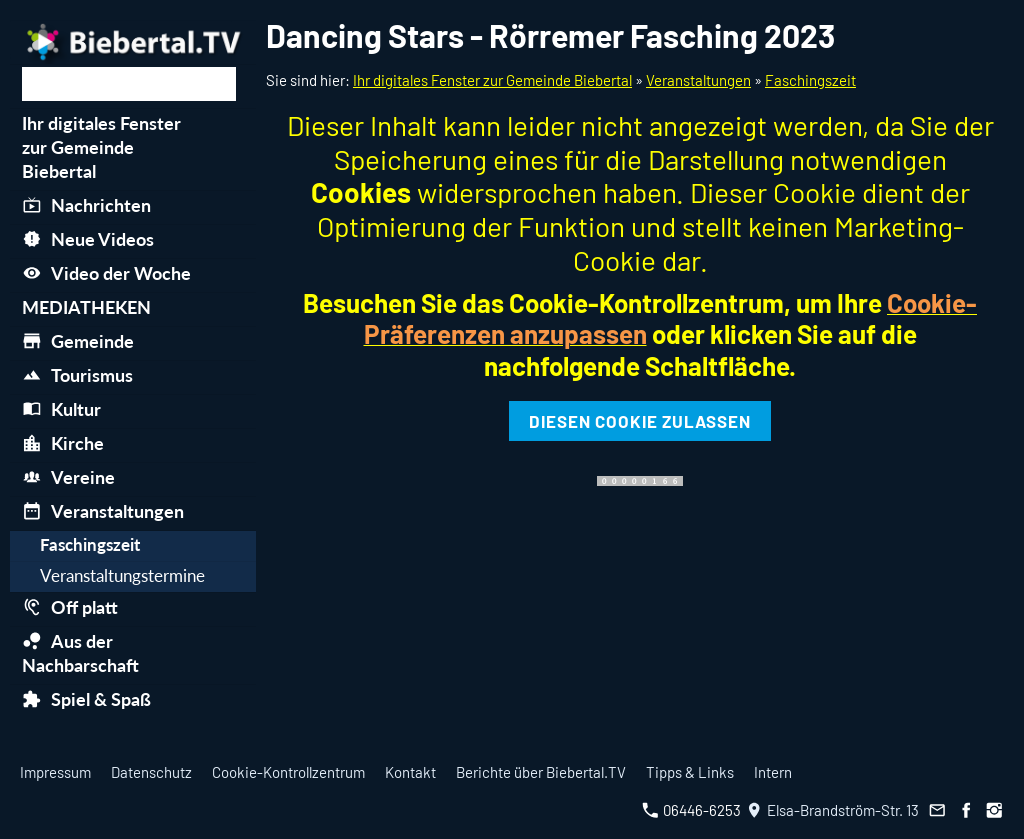 This screenshot has width=1024, height=839. Describe the element at coordinates (151, 772) in the screenshot. I see `Datenschutz` at that location.